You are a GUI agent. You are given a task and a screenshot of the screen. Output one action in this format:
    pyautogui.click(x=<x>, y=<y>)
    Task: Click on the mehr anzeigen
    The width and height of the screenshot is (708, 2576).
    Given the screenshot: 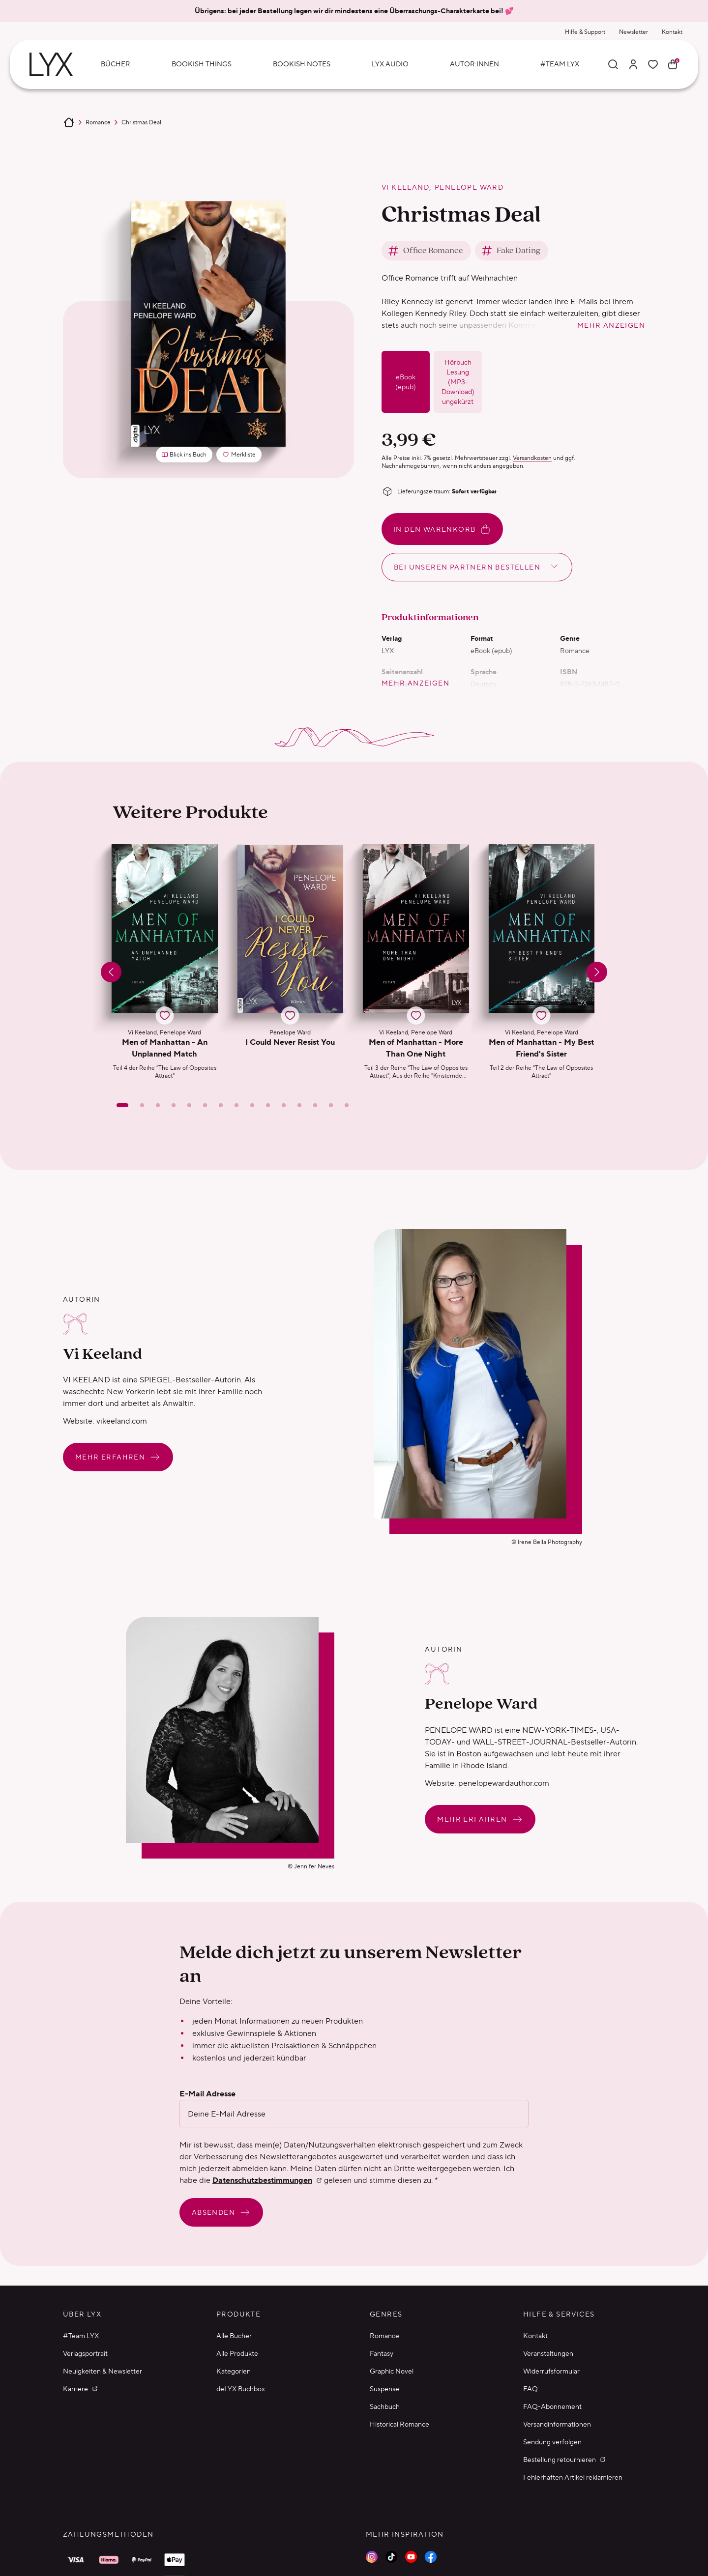 What is the action you would take?
    pyautogui.click(x=611, y=325)
    